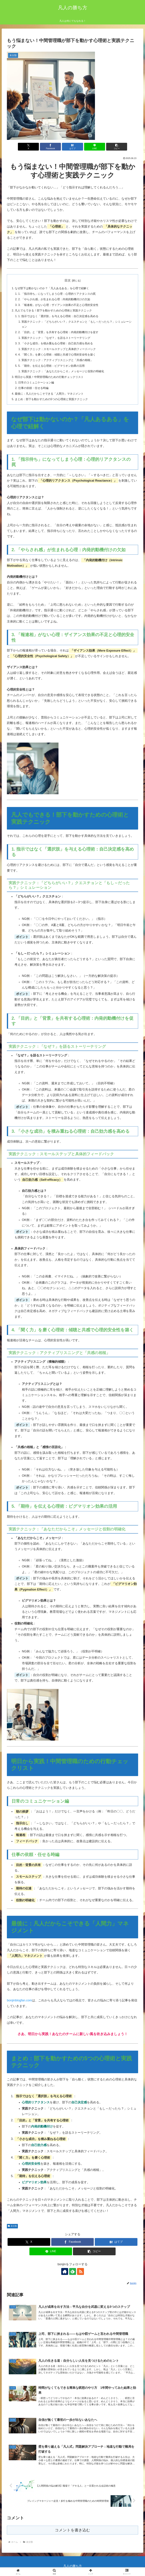 Image resolution: width=145 pixels, height=2576 pixels. Describe the element at coordinates (58, 316) in the screenshot. I see `1. 指示ではなく「選択肢」を与える心理術：自己決定感を高める` at that location.